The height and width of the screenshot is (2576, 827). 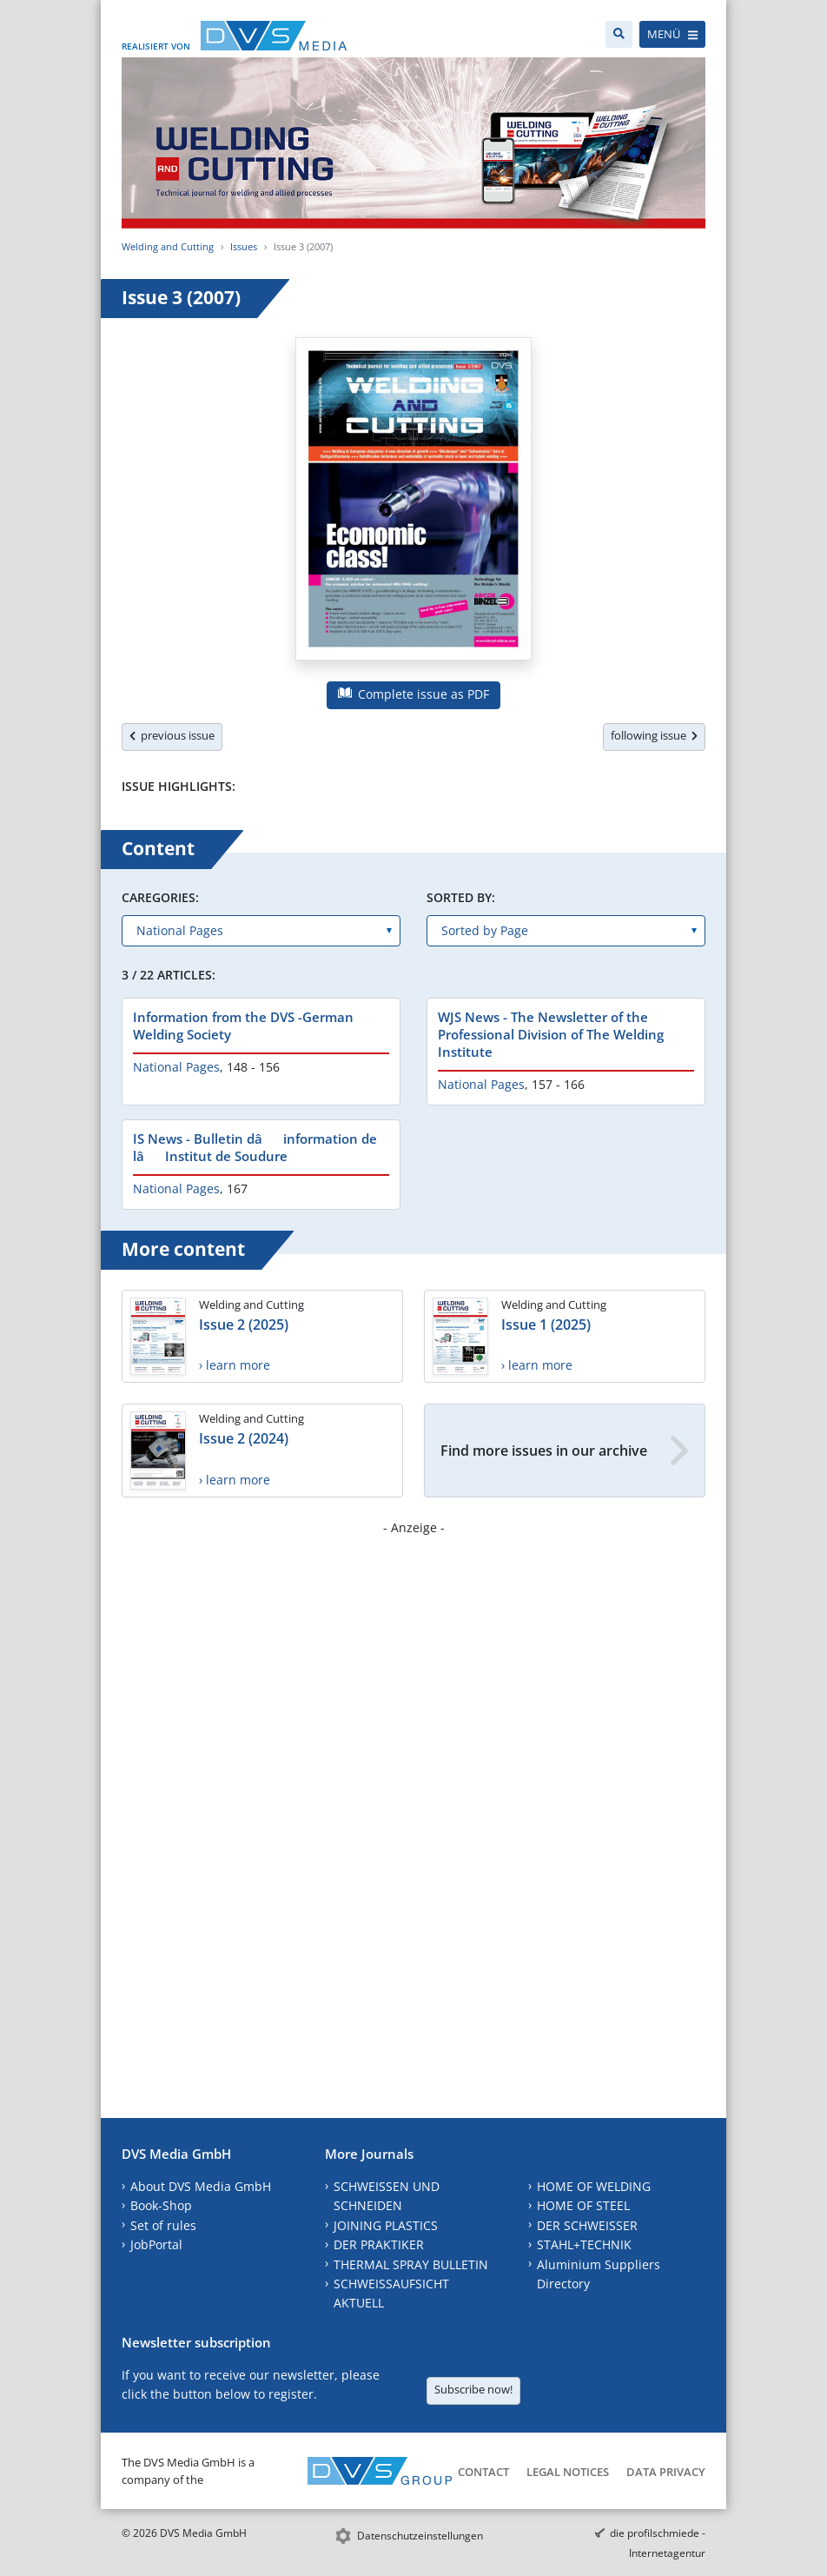 What do you see at coordinates (411, 2264) in the screenshot?
I see `THERMAL SPRAY BULLETIN` at bounding box center [411, 2264].